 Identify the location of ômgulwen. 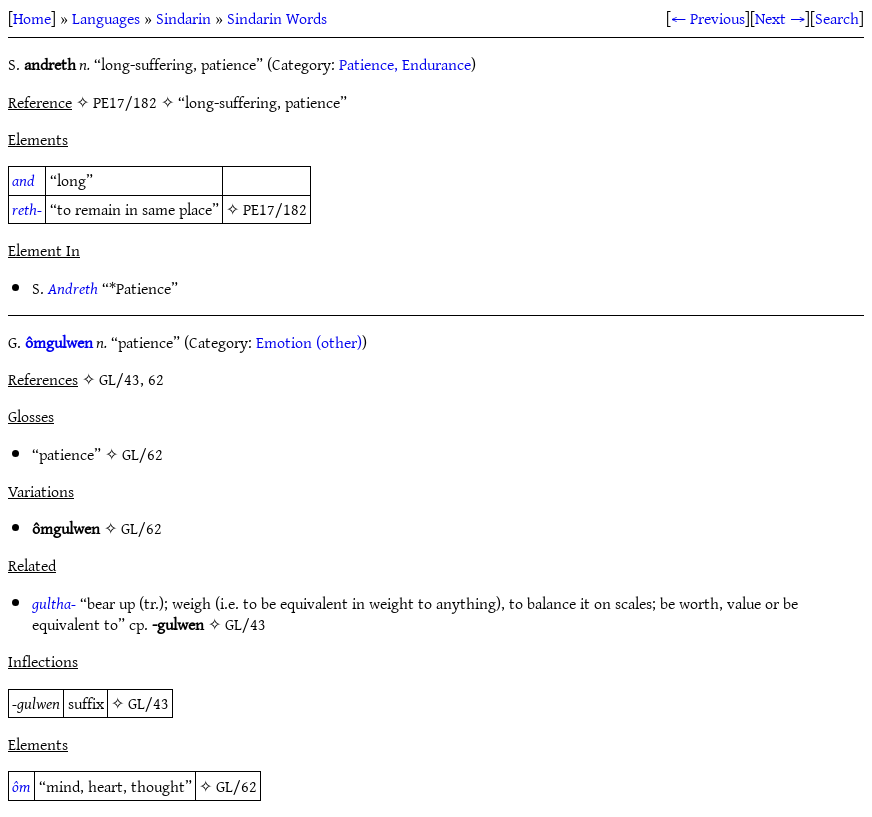
(59, 342).